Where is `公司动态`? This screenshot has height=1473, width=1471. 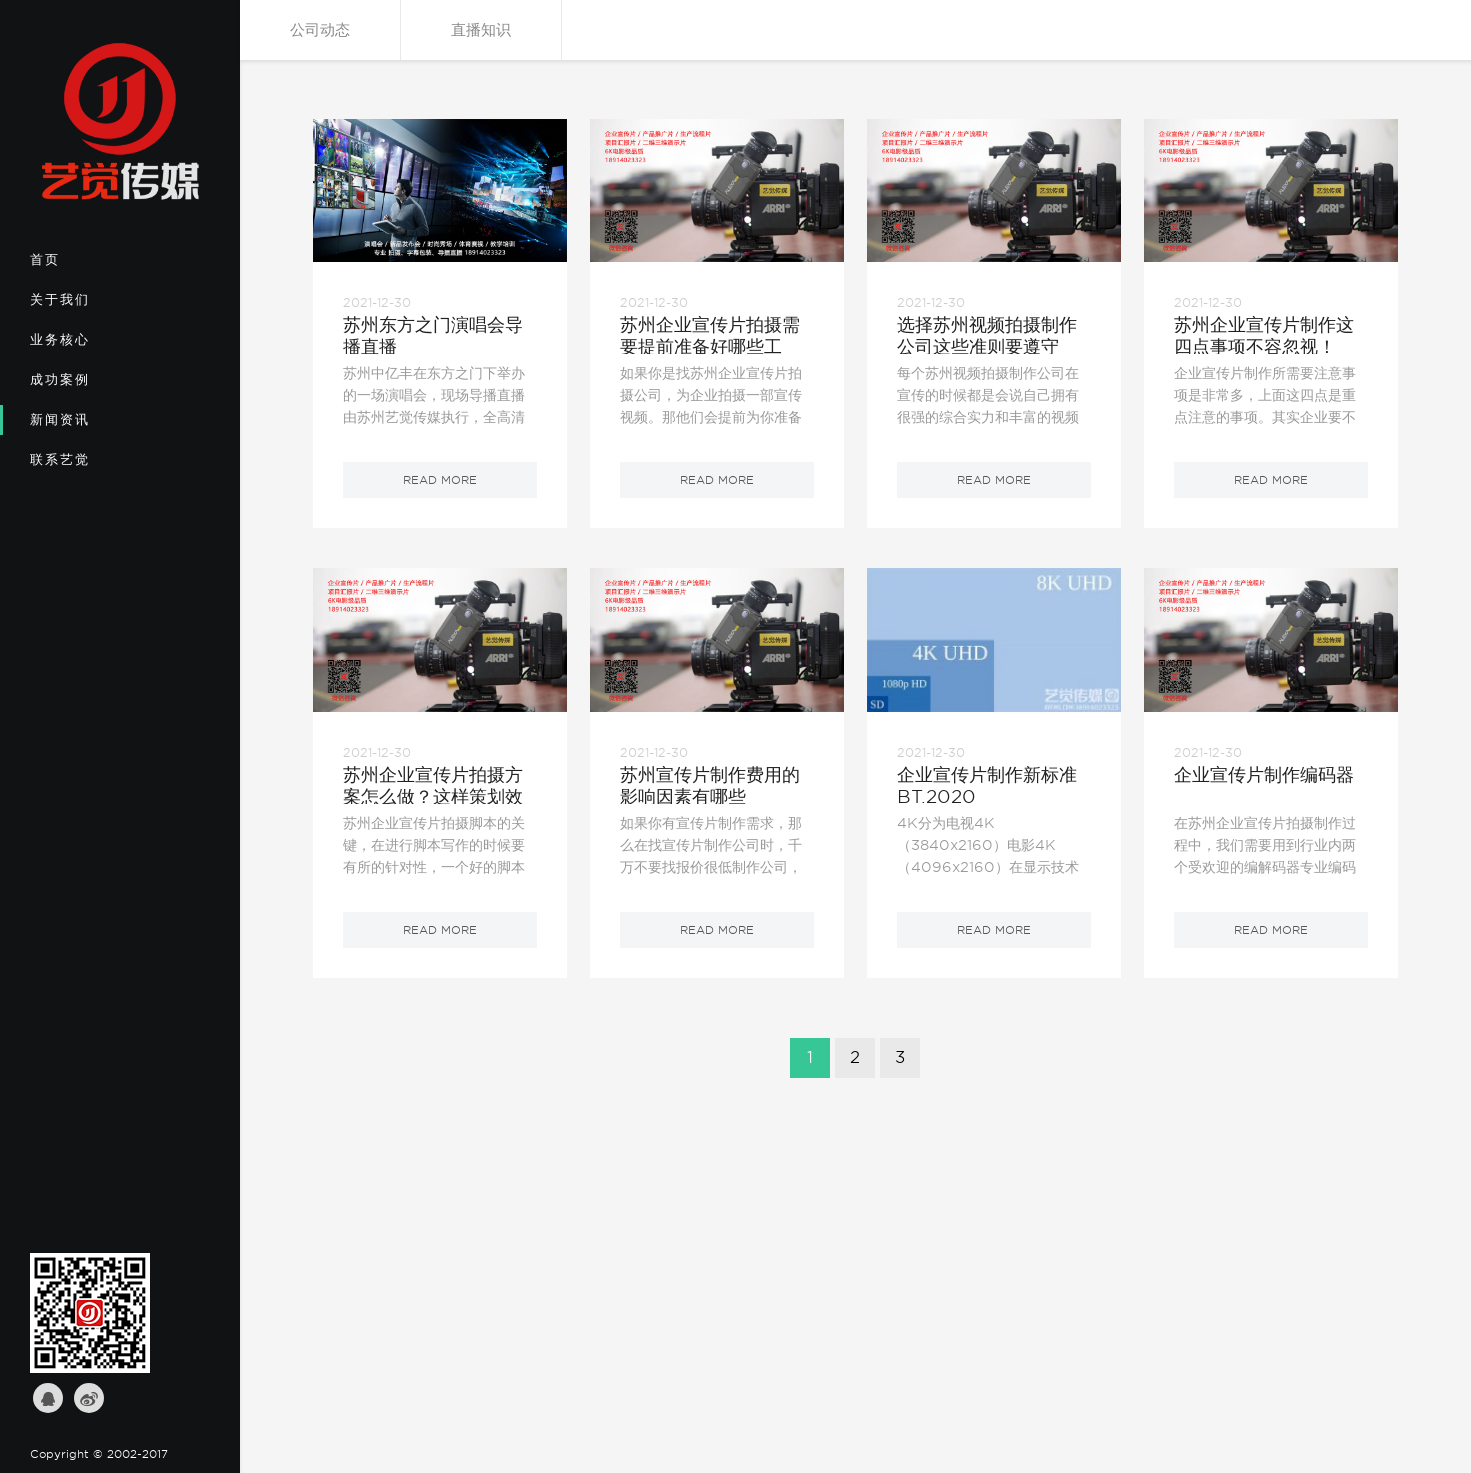
公司动态 is located at coordinates (320, 30).